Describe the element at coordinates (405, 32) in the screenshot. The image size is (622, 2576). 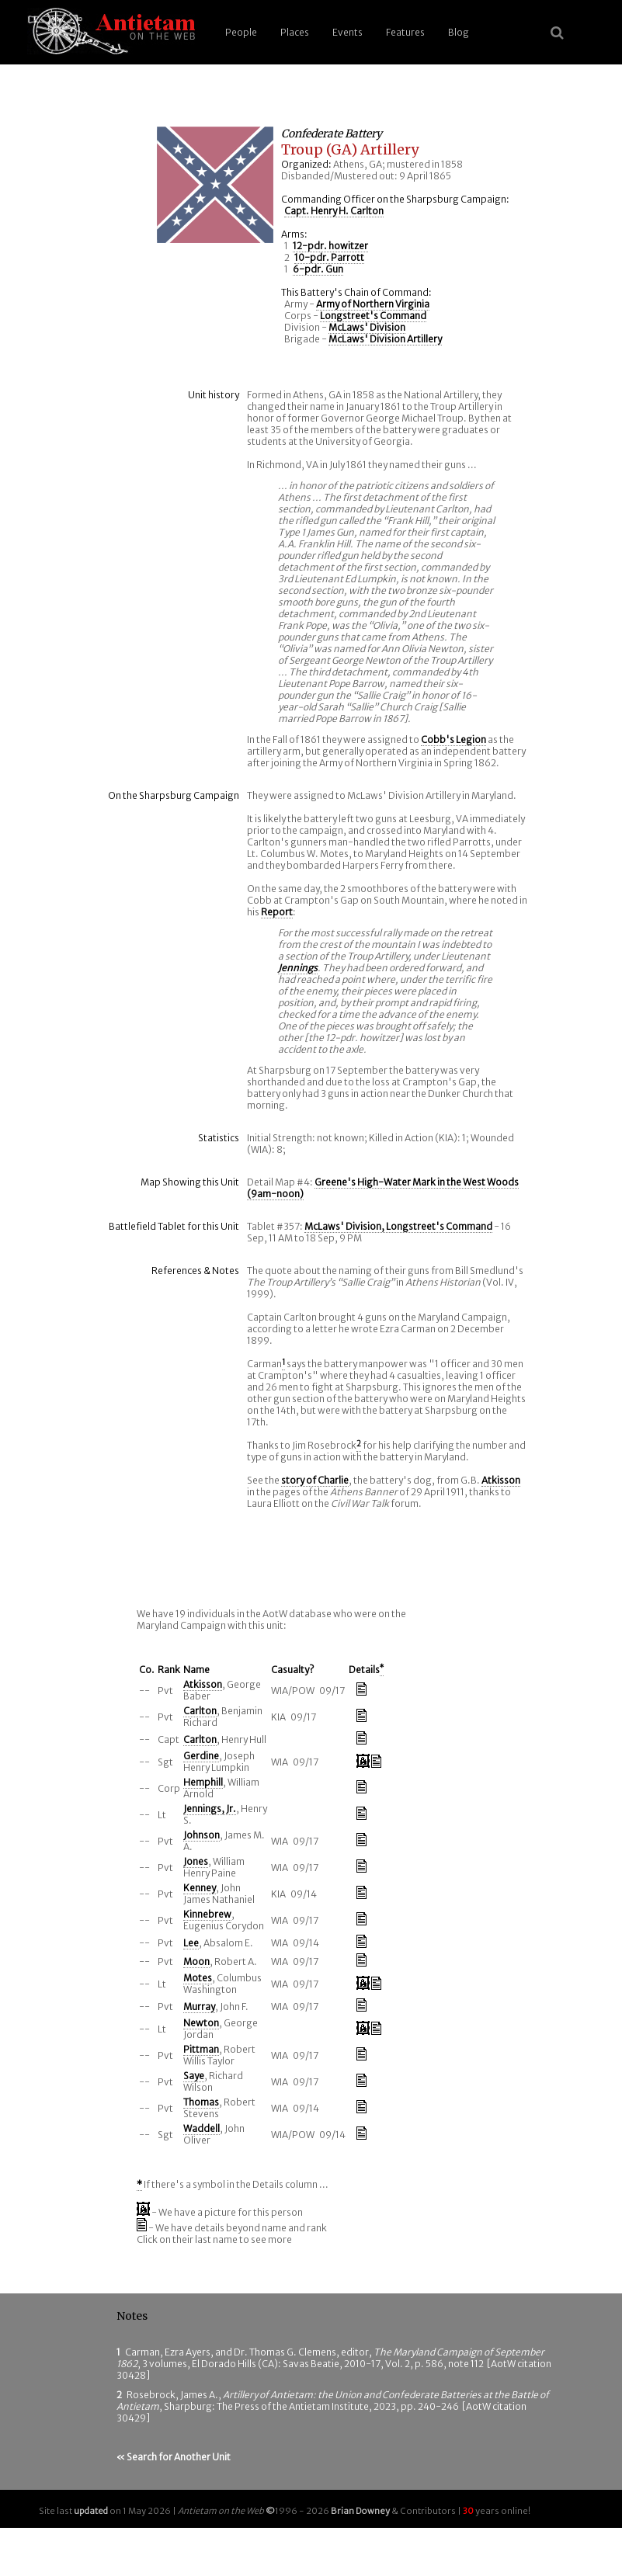
I see `Features` at that location.